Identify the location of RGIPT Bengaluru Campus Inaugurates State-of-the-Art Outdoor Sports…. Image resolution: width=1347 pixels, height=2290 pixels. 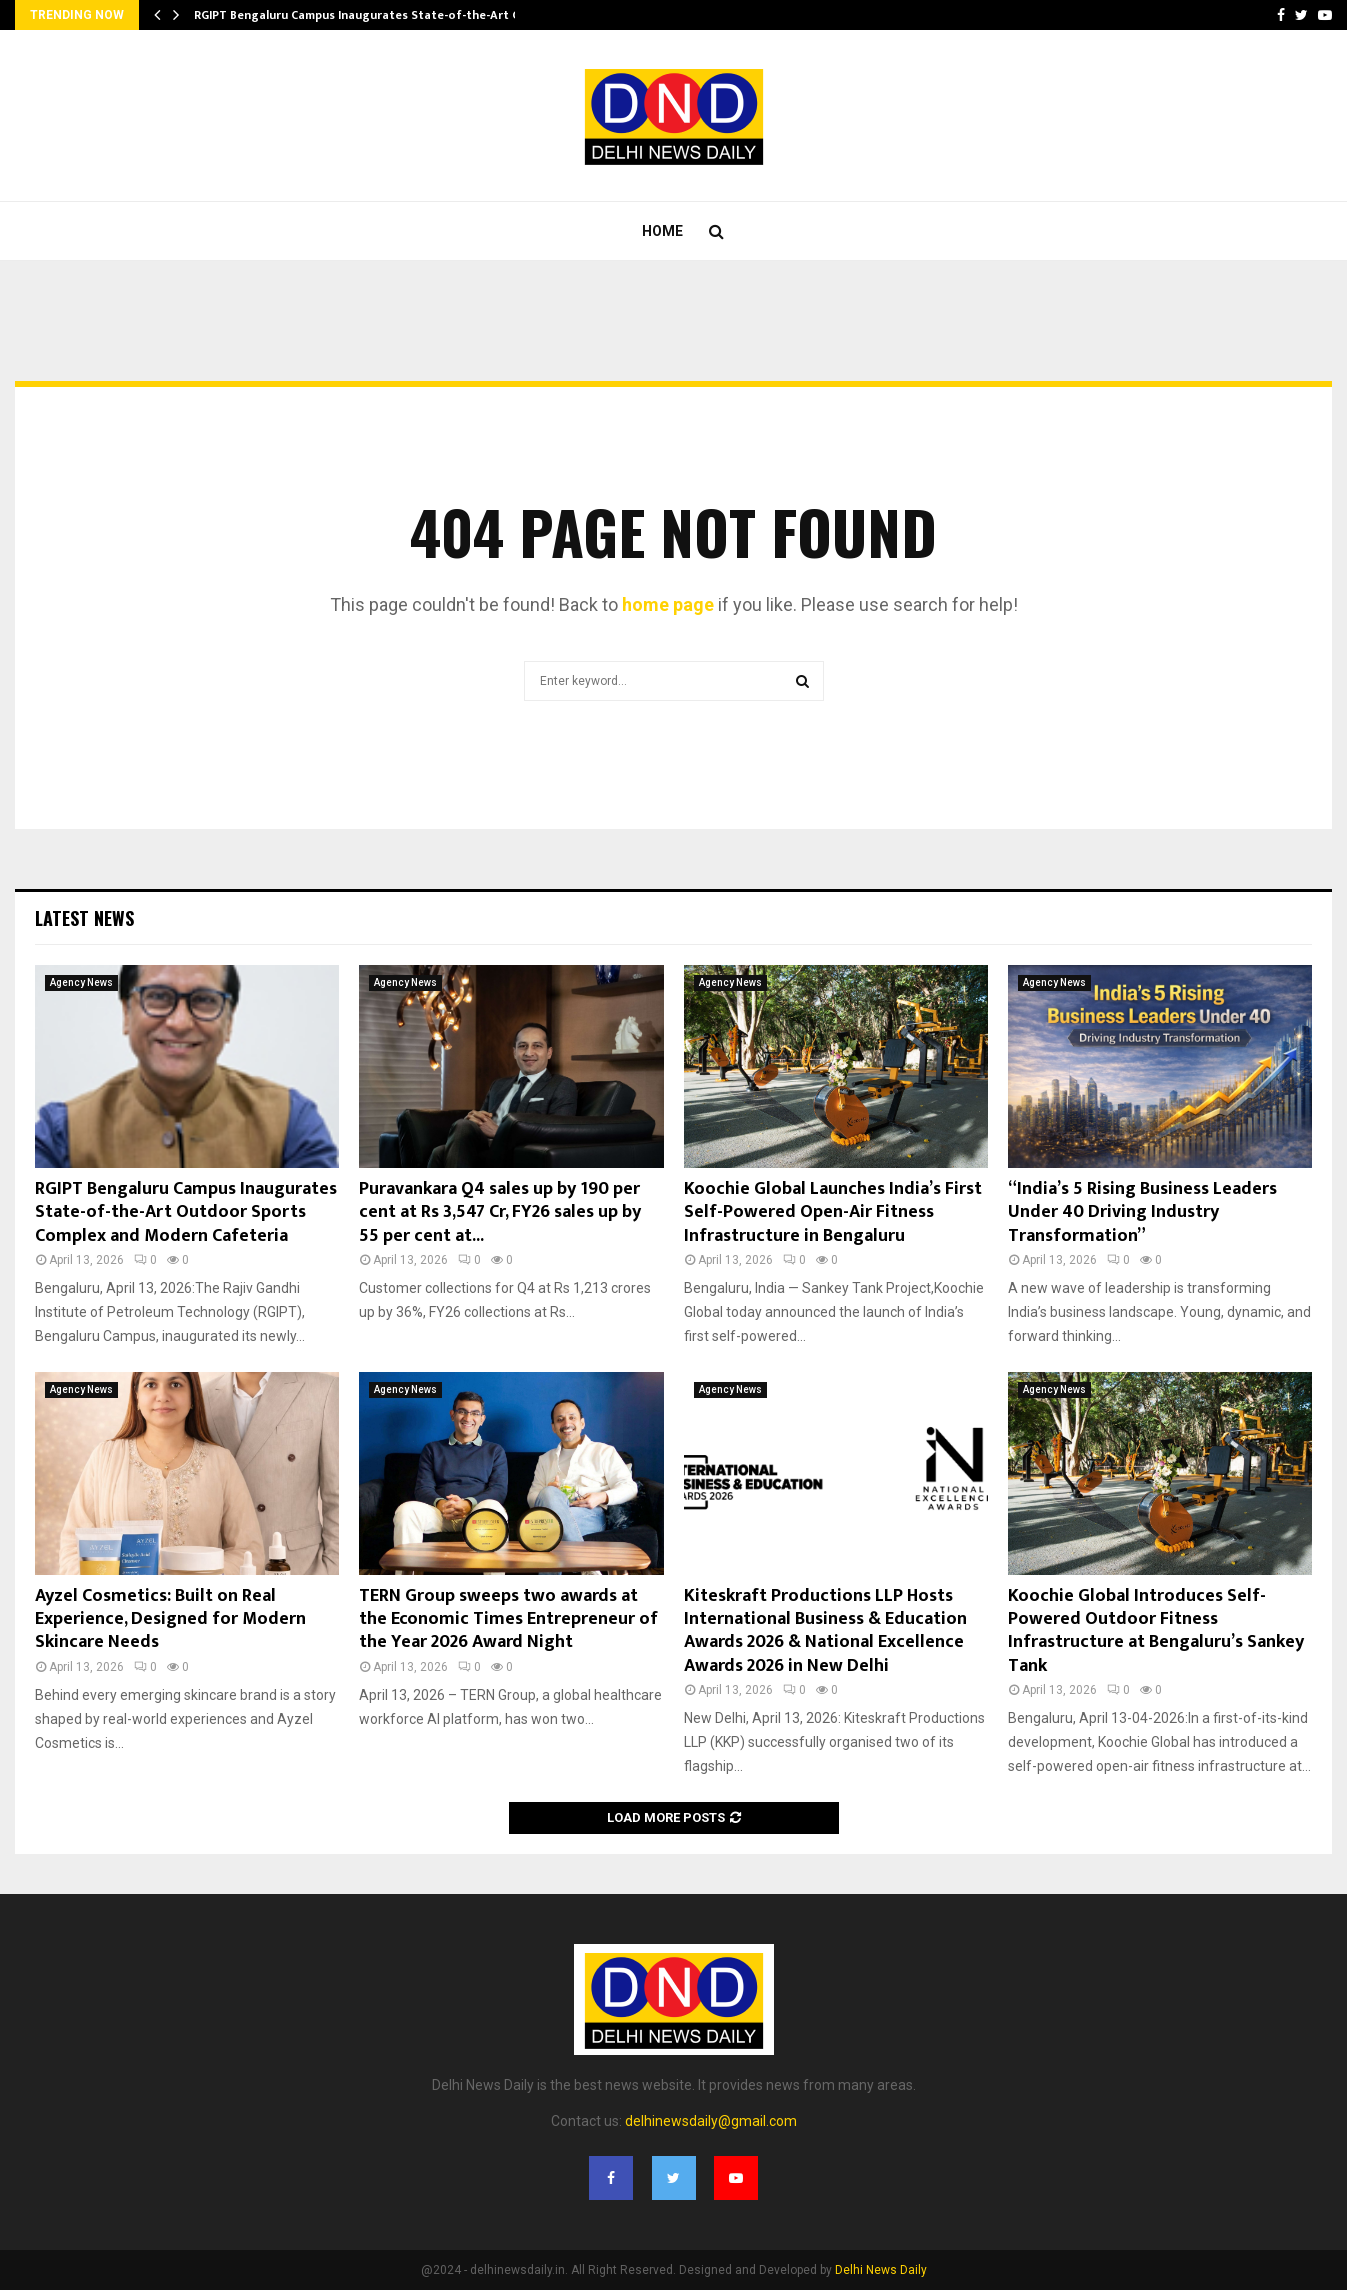
(404, 15).